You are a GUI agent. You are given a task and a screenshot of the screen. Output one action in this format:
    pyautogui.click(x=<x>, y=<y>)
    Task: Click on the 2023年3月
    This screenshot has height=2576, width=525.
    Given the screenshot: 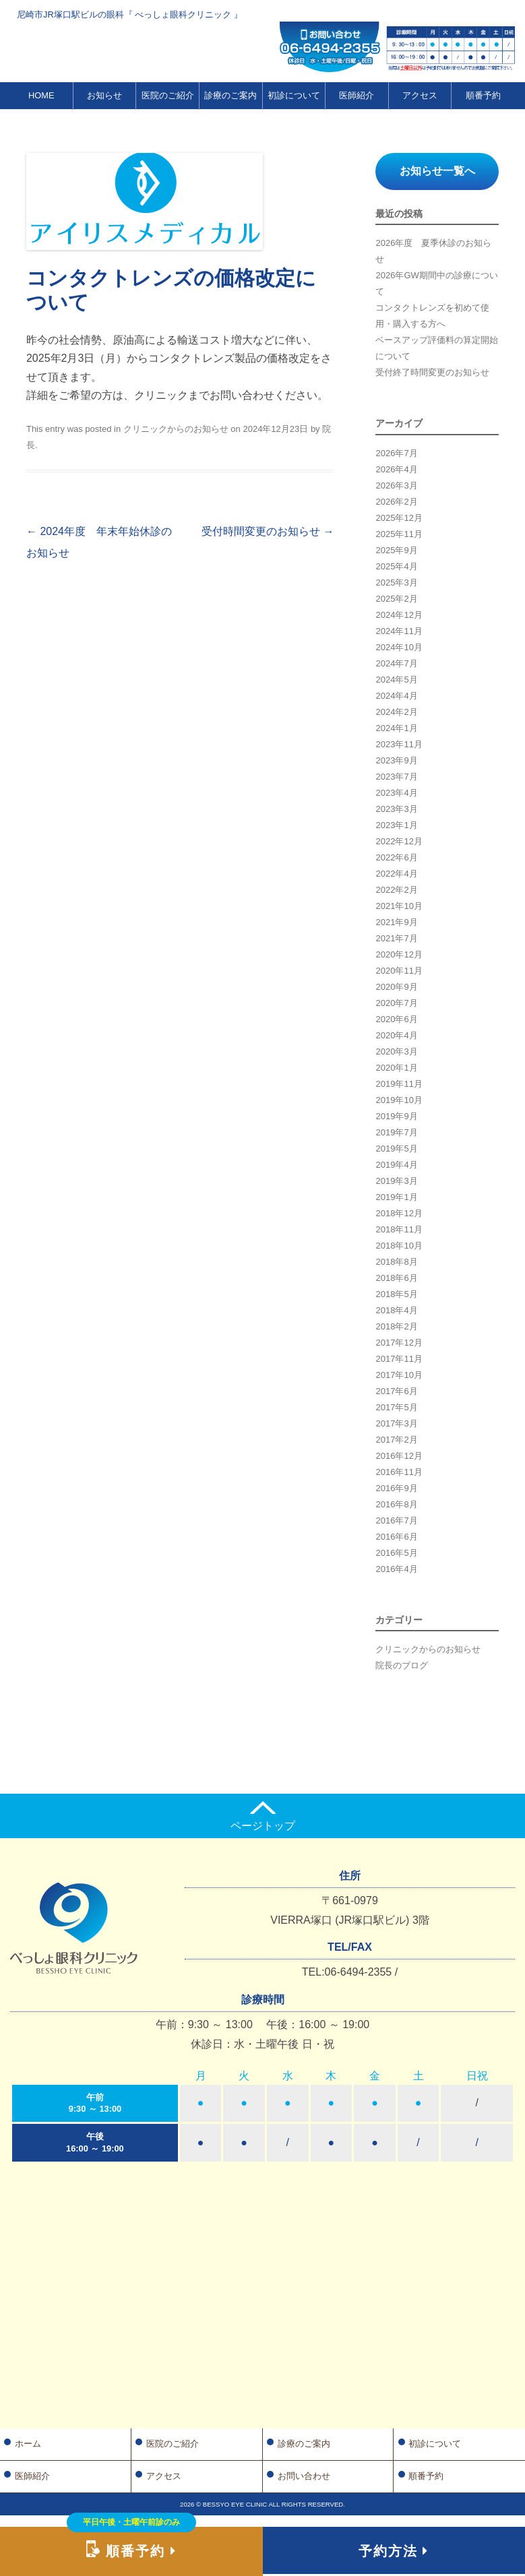 What is the action you would take?
    pyautogui.click(x=396, y=809)
    